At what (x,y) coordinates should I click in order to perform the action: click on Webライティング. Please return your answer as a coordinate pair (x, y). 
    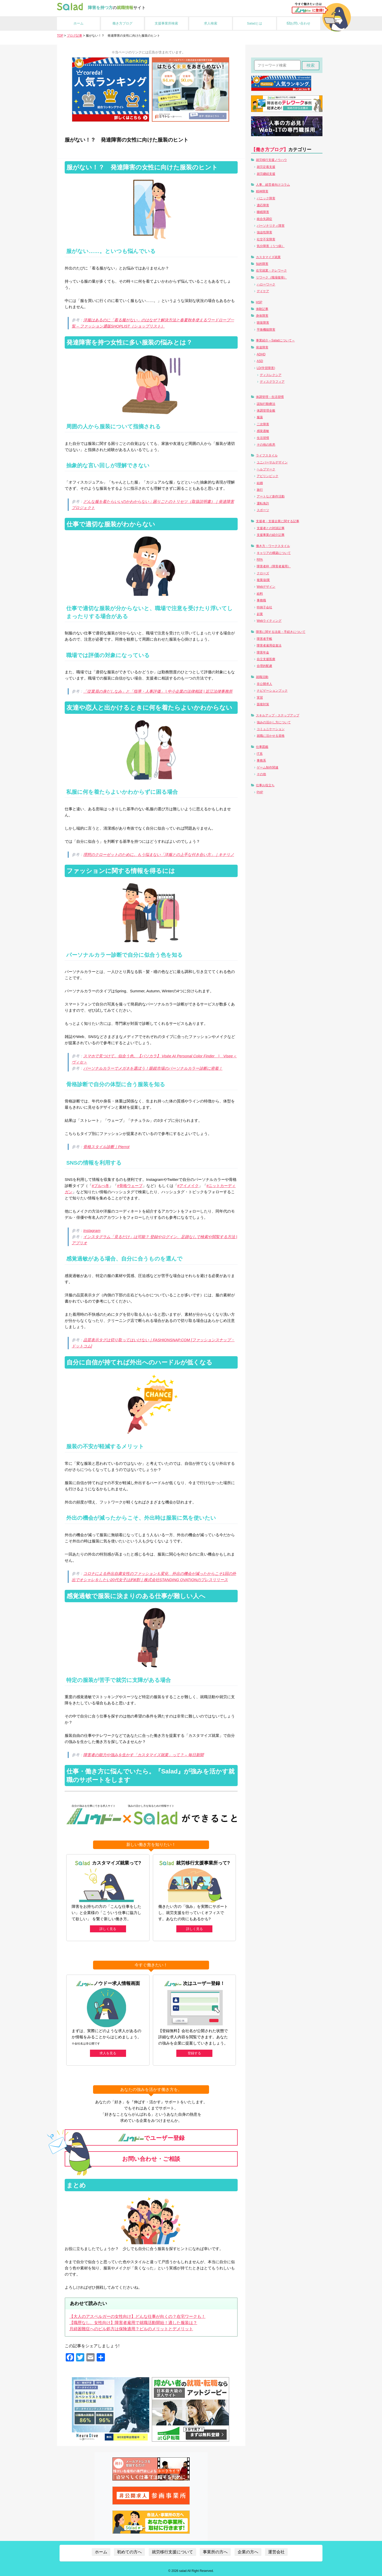
    Looking at the image, I should click on (269, 621).